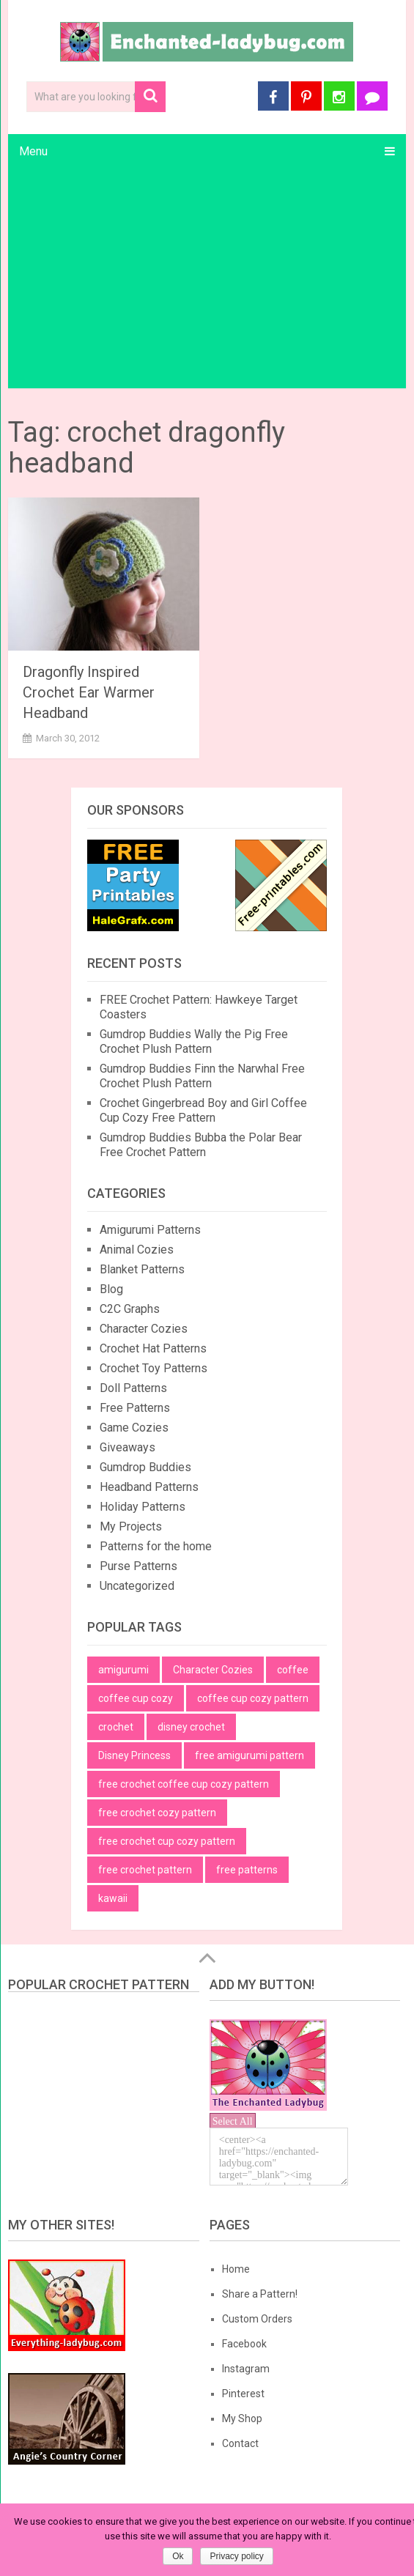 This screenshot has width=414, height=2576. Describe the element at coordinates (134, 1428) in the screenshot. I see `Game Cozies` at that location.